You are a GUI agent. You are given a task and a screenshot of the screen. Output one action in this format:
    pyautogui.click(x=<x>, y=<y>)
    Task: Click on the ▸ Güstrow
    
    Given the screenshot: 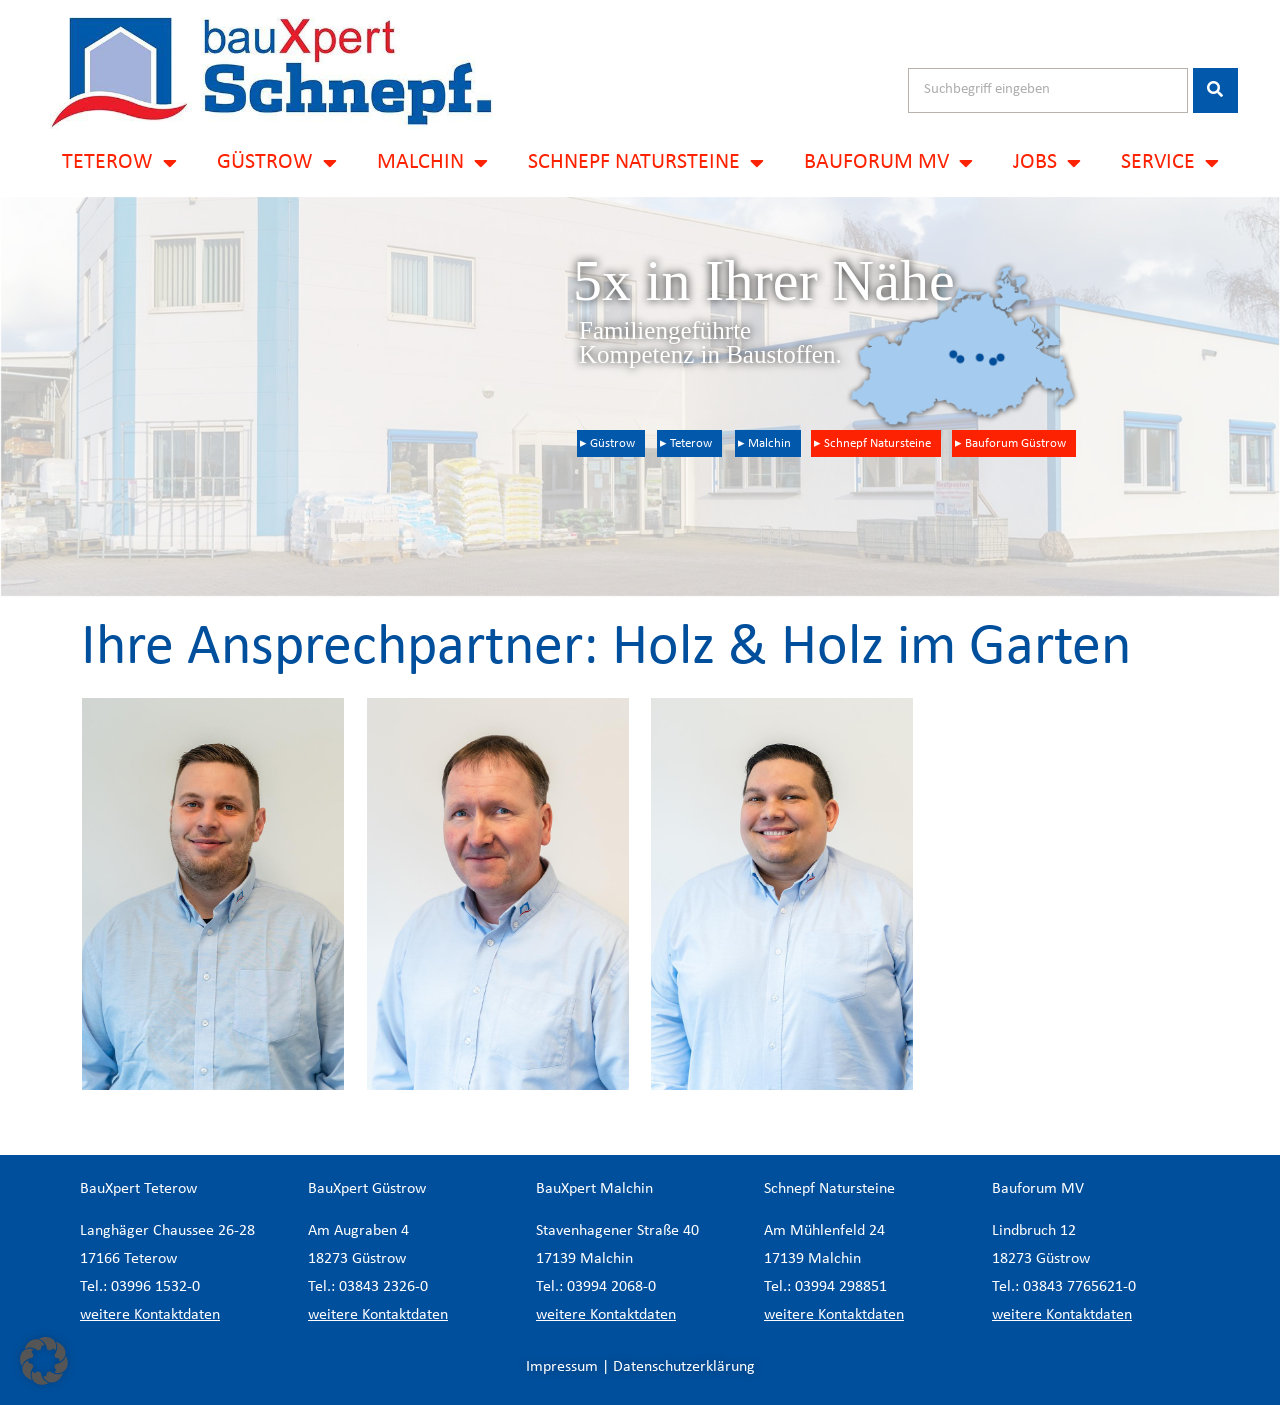 What is the action you would take?
    pyautogui.click(x=607, y=443)
    